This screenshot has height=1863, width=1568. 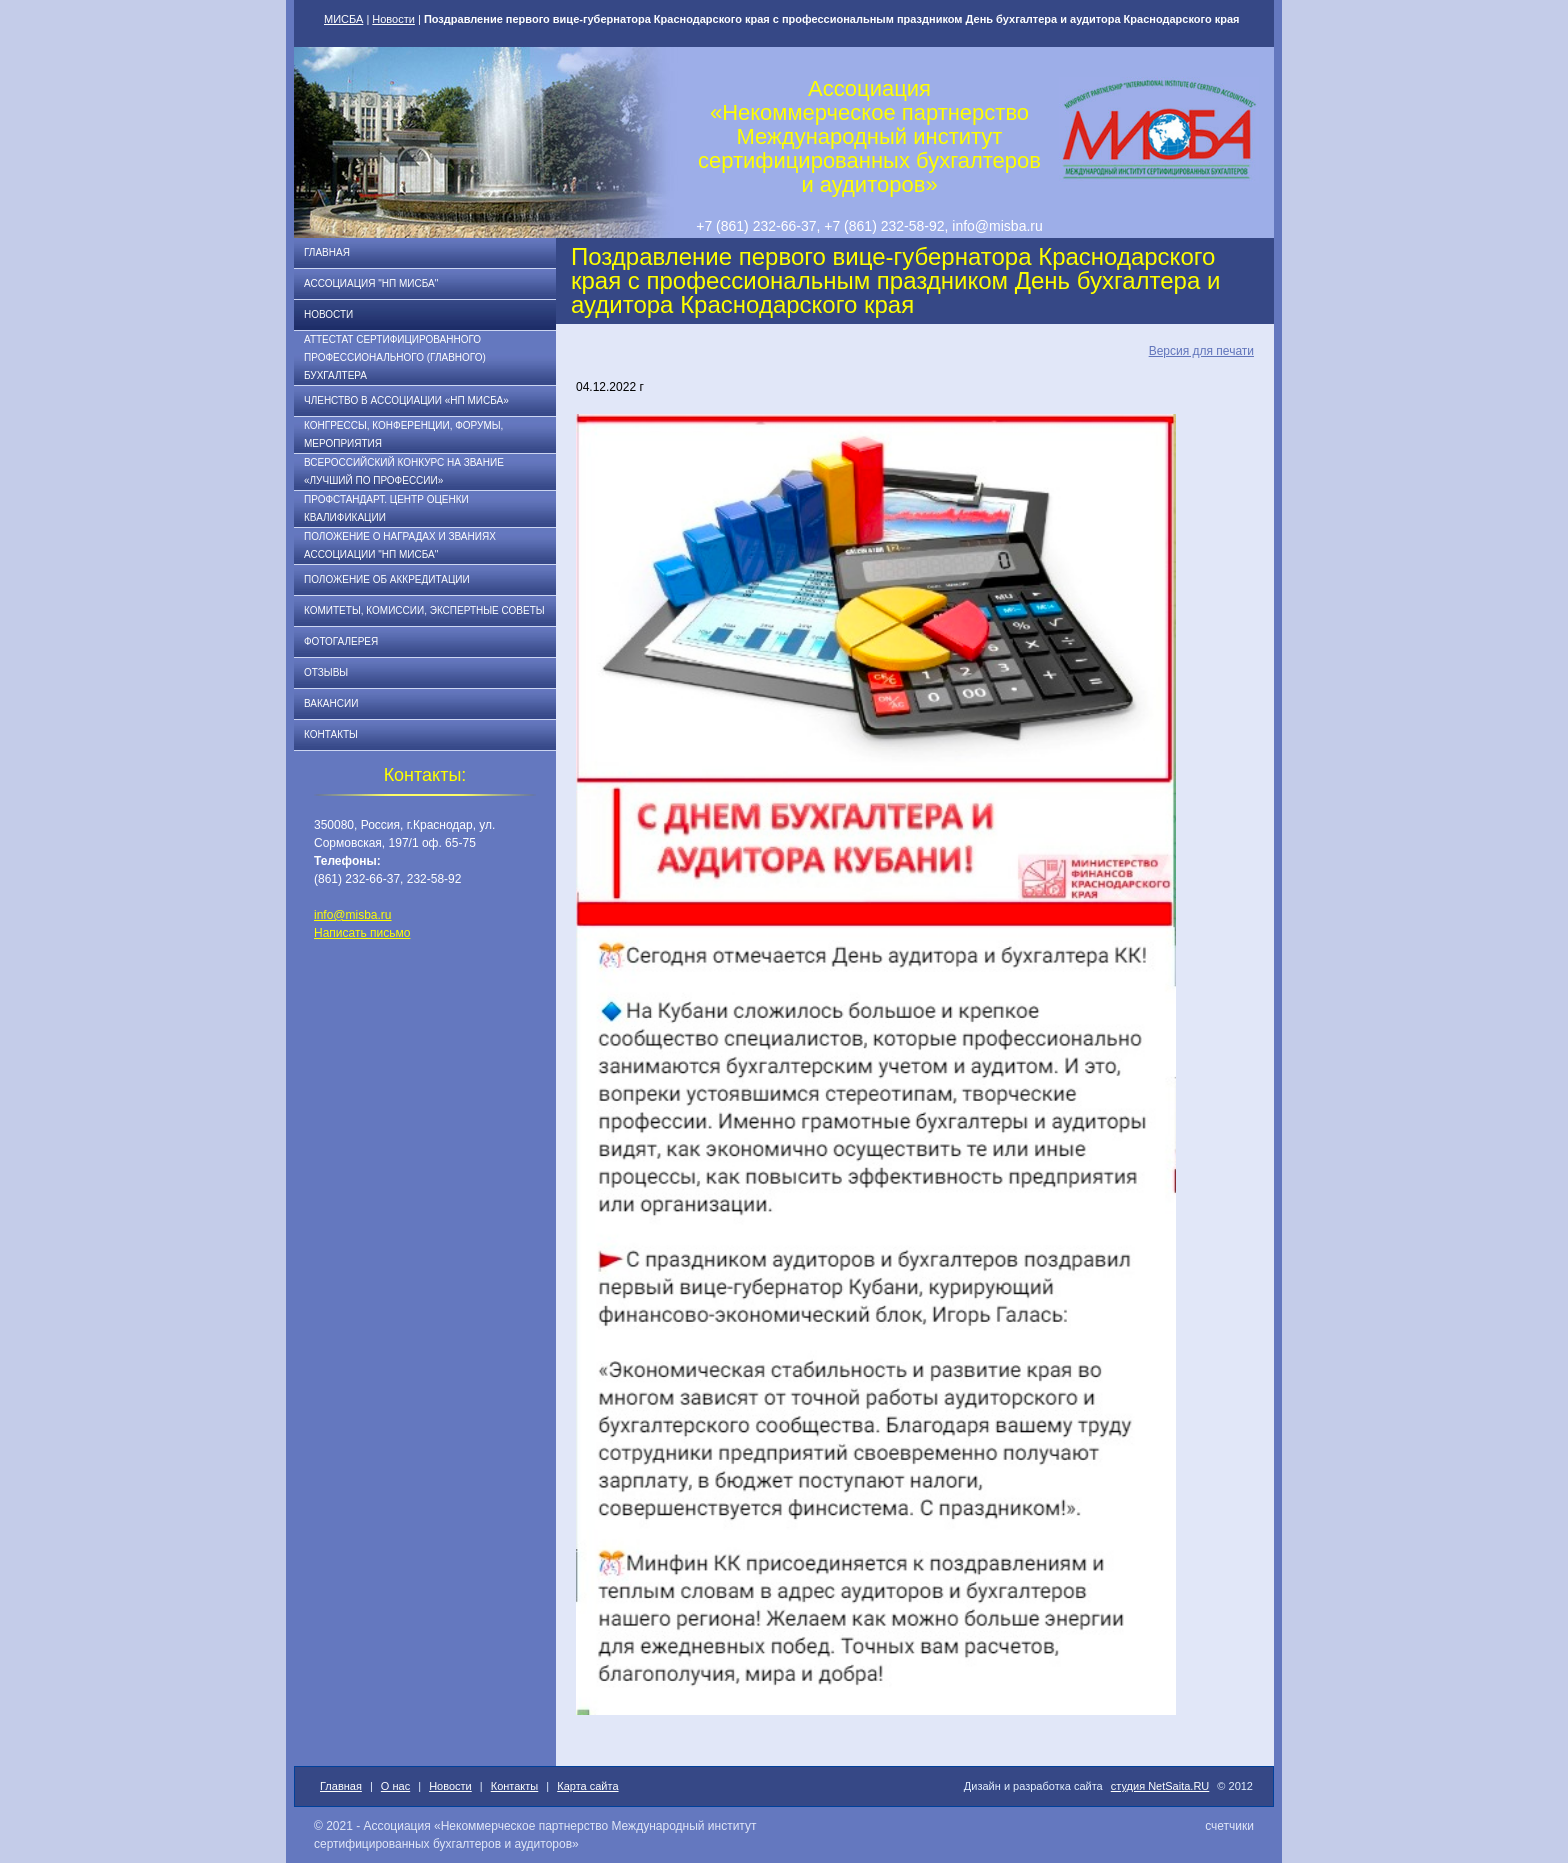 I want to click on Комитеты, комиссии, экспертные советы, so click(x=424, y=610).